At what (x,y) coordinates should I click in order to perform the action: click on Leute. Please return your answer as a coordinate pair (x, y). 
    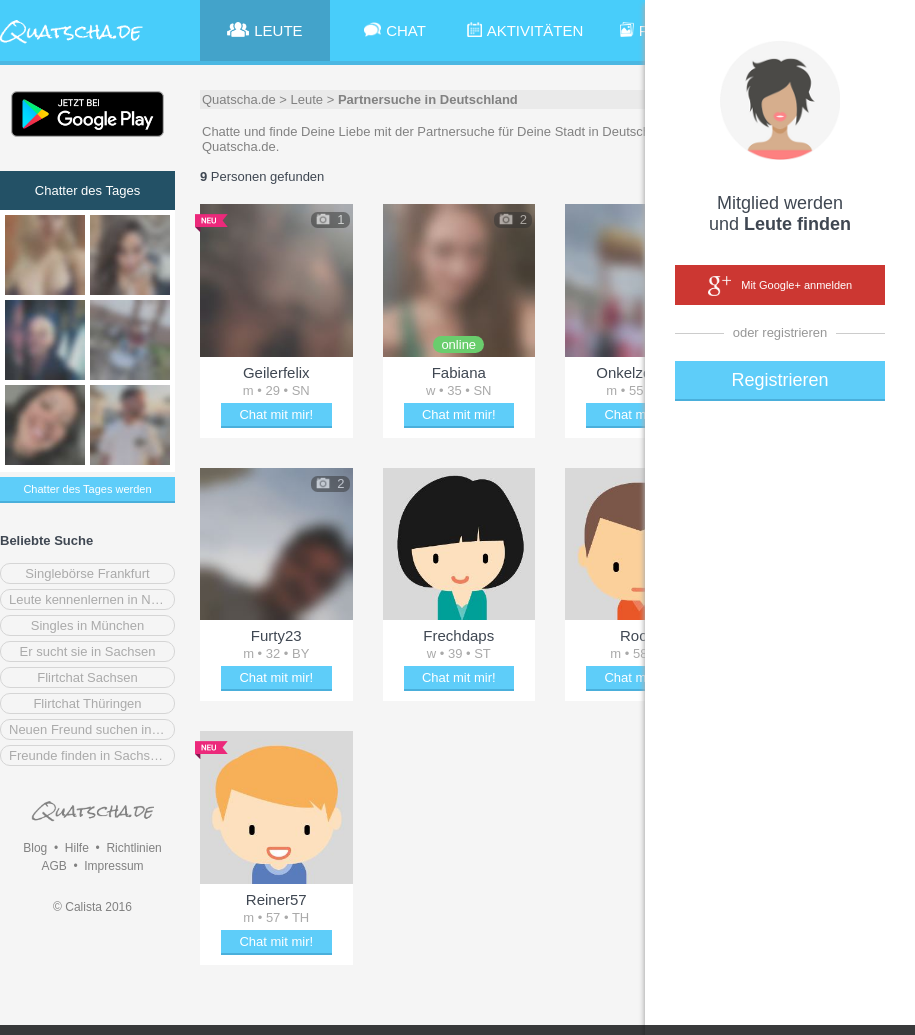
    Looking at the image, I should click on (307, 99).